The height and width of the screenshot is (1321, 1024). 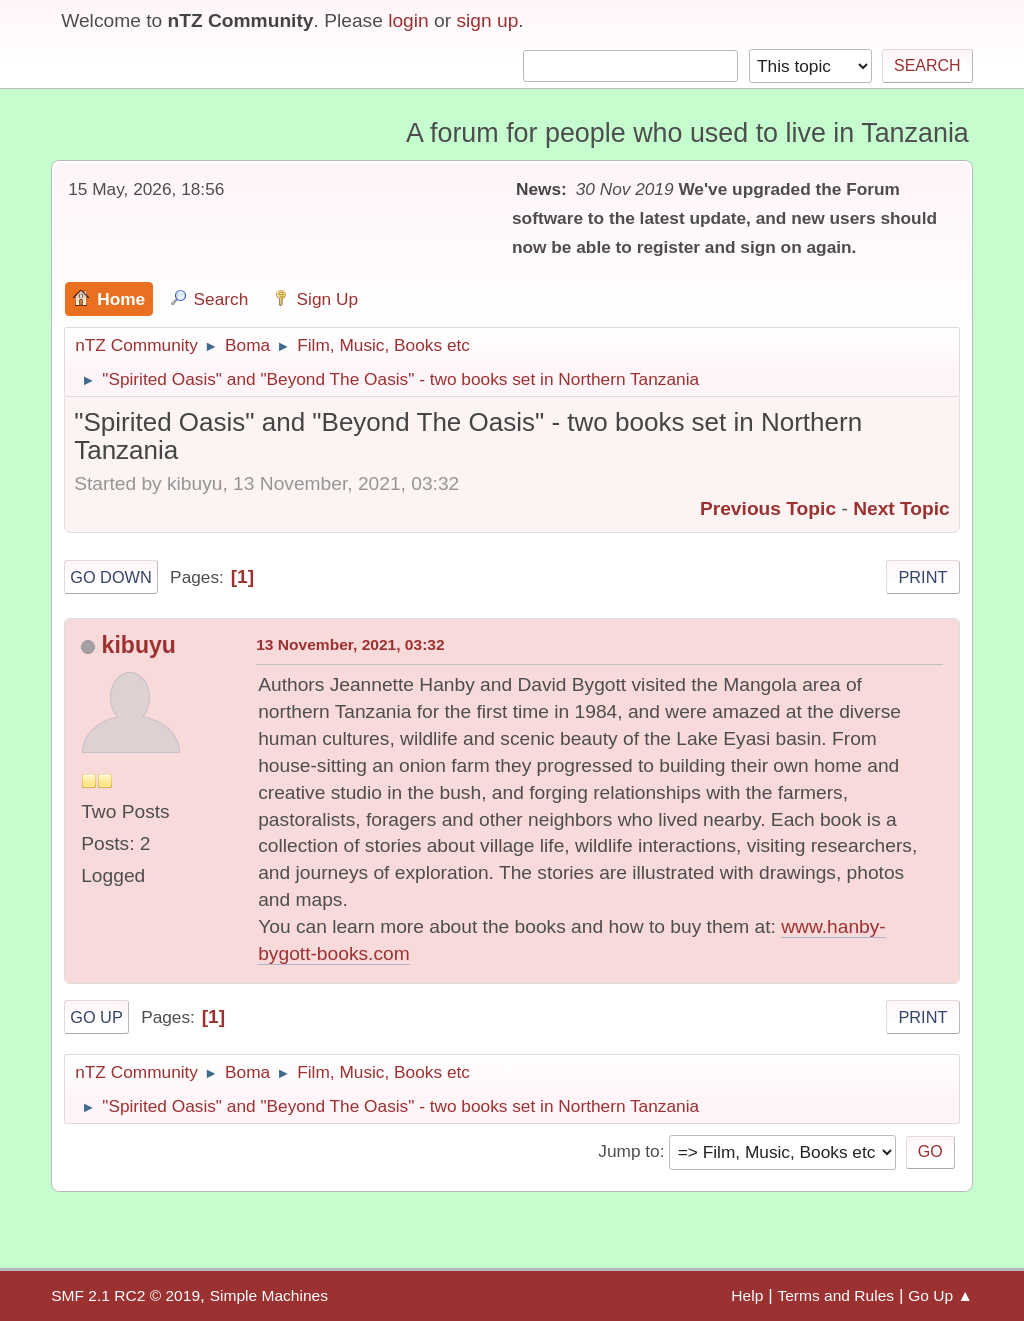 I want to click on Simple Machines, so click(x=269, y=1295).